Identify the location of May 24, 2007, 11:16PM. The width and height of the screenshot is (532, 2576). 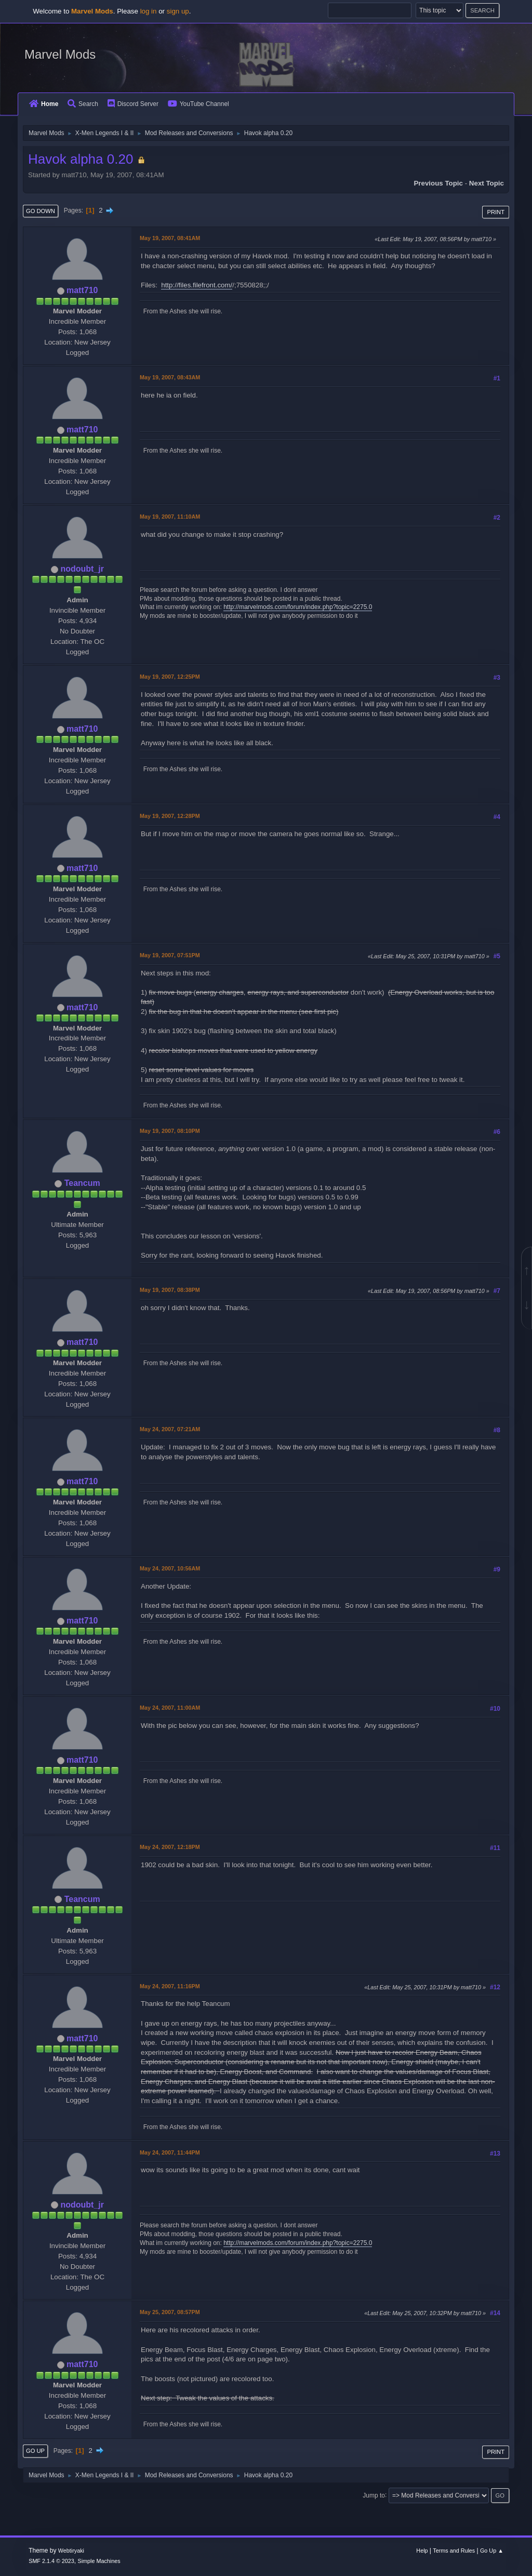
(170, 1986).